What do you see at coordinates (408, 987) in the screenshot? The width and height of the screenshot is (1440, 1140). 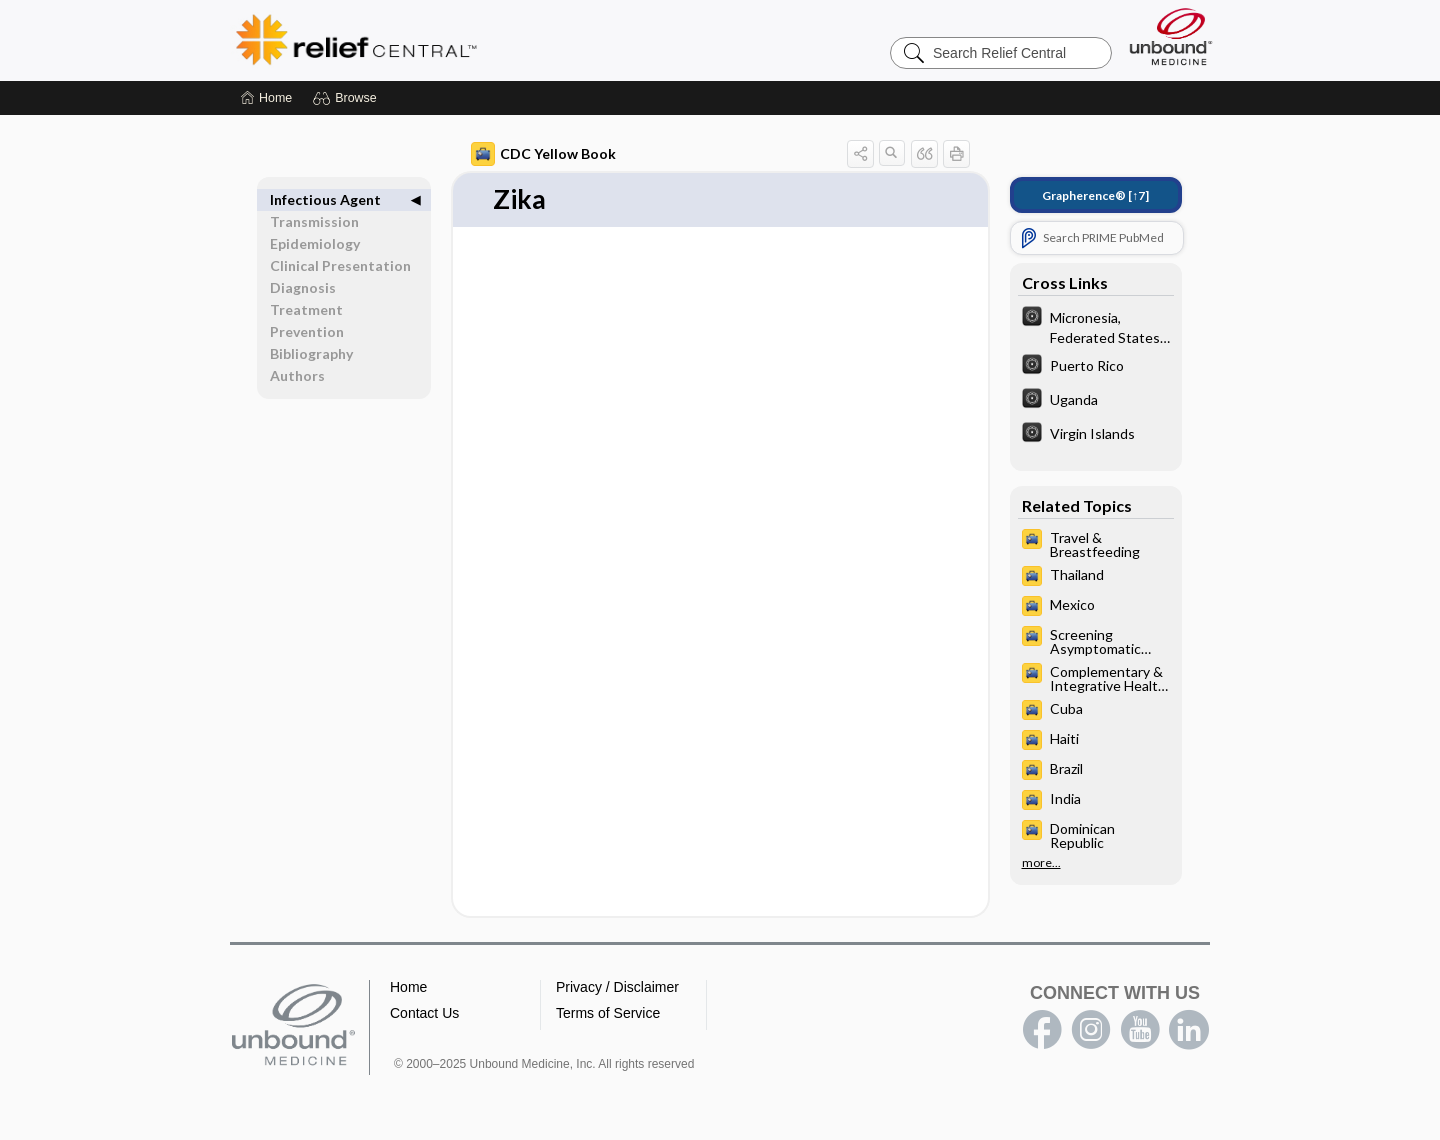 I see `Home` at bounding box center [408, 987].